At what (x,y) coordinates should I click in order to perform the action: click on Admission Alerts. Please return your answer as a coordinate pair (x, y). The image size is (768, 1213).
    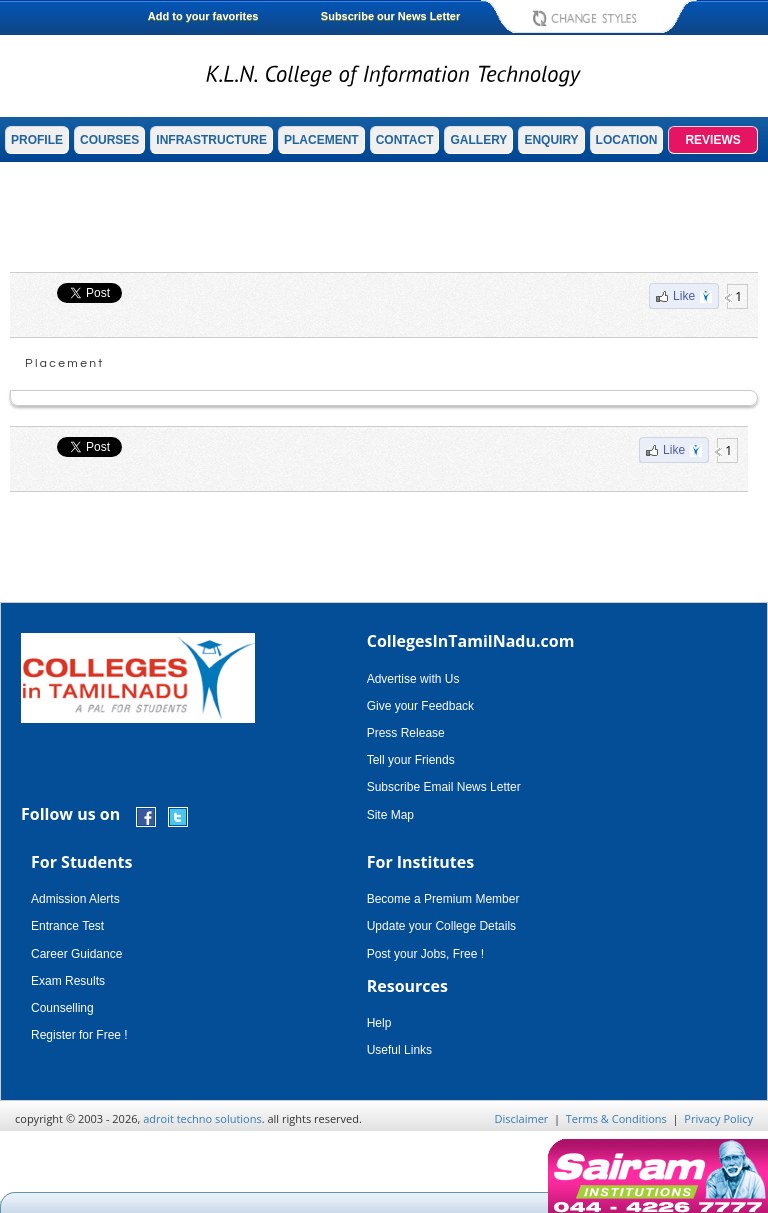
    Looking at the image, I should click on (75, 899).